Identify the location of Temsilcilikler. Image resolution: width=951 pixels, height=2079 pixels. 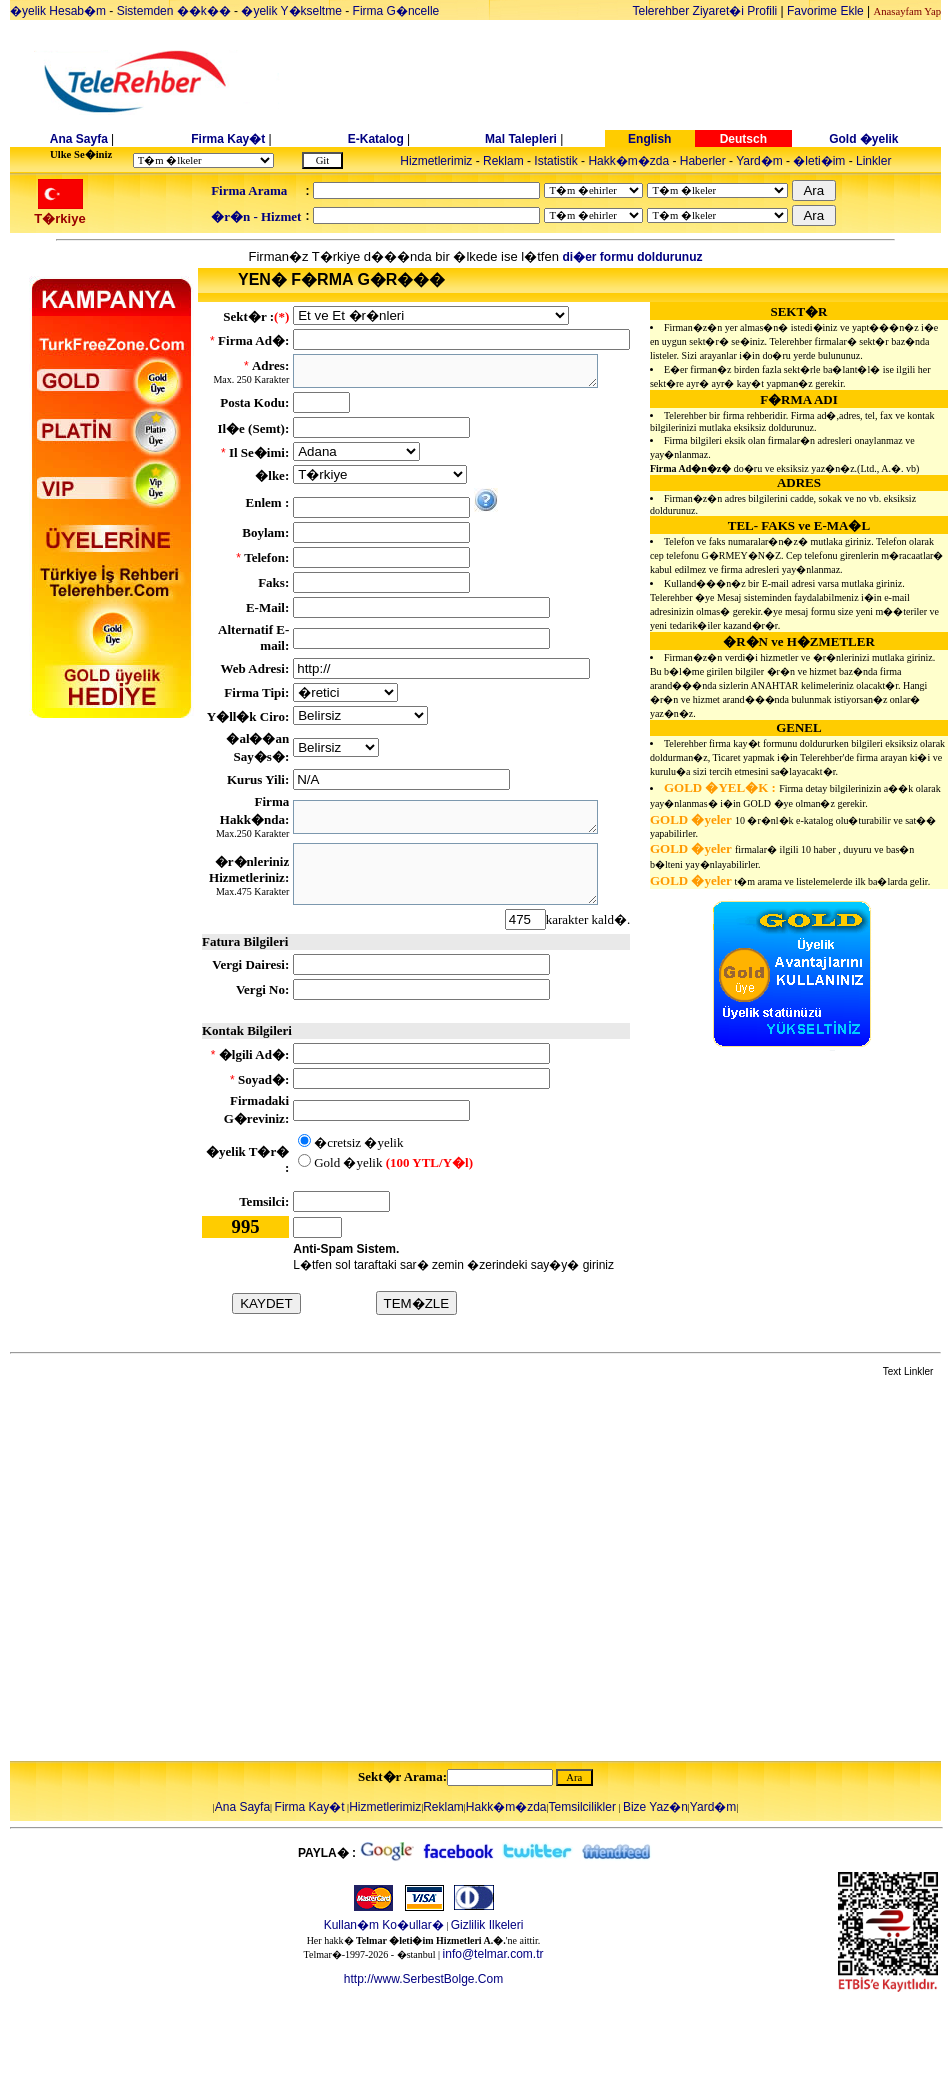
(582, 1807).